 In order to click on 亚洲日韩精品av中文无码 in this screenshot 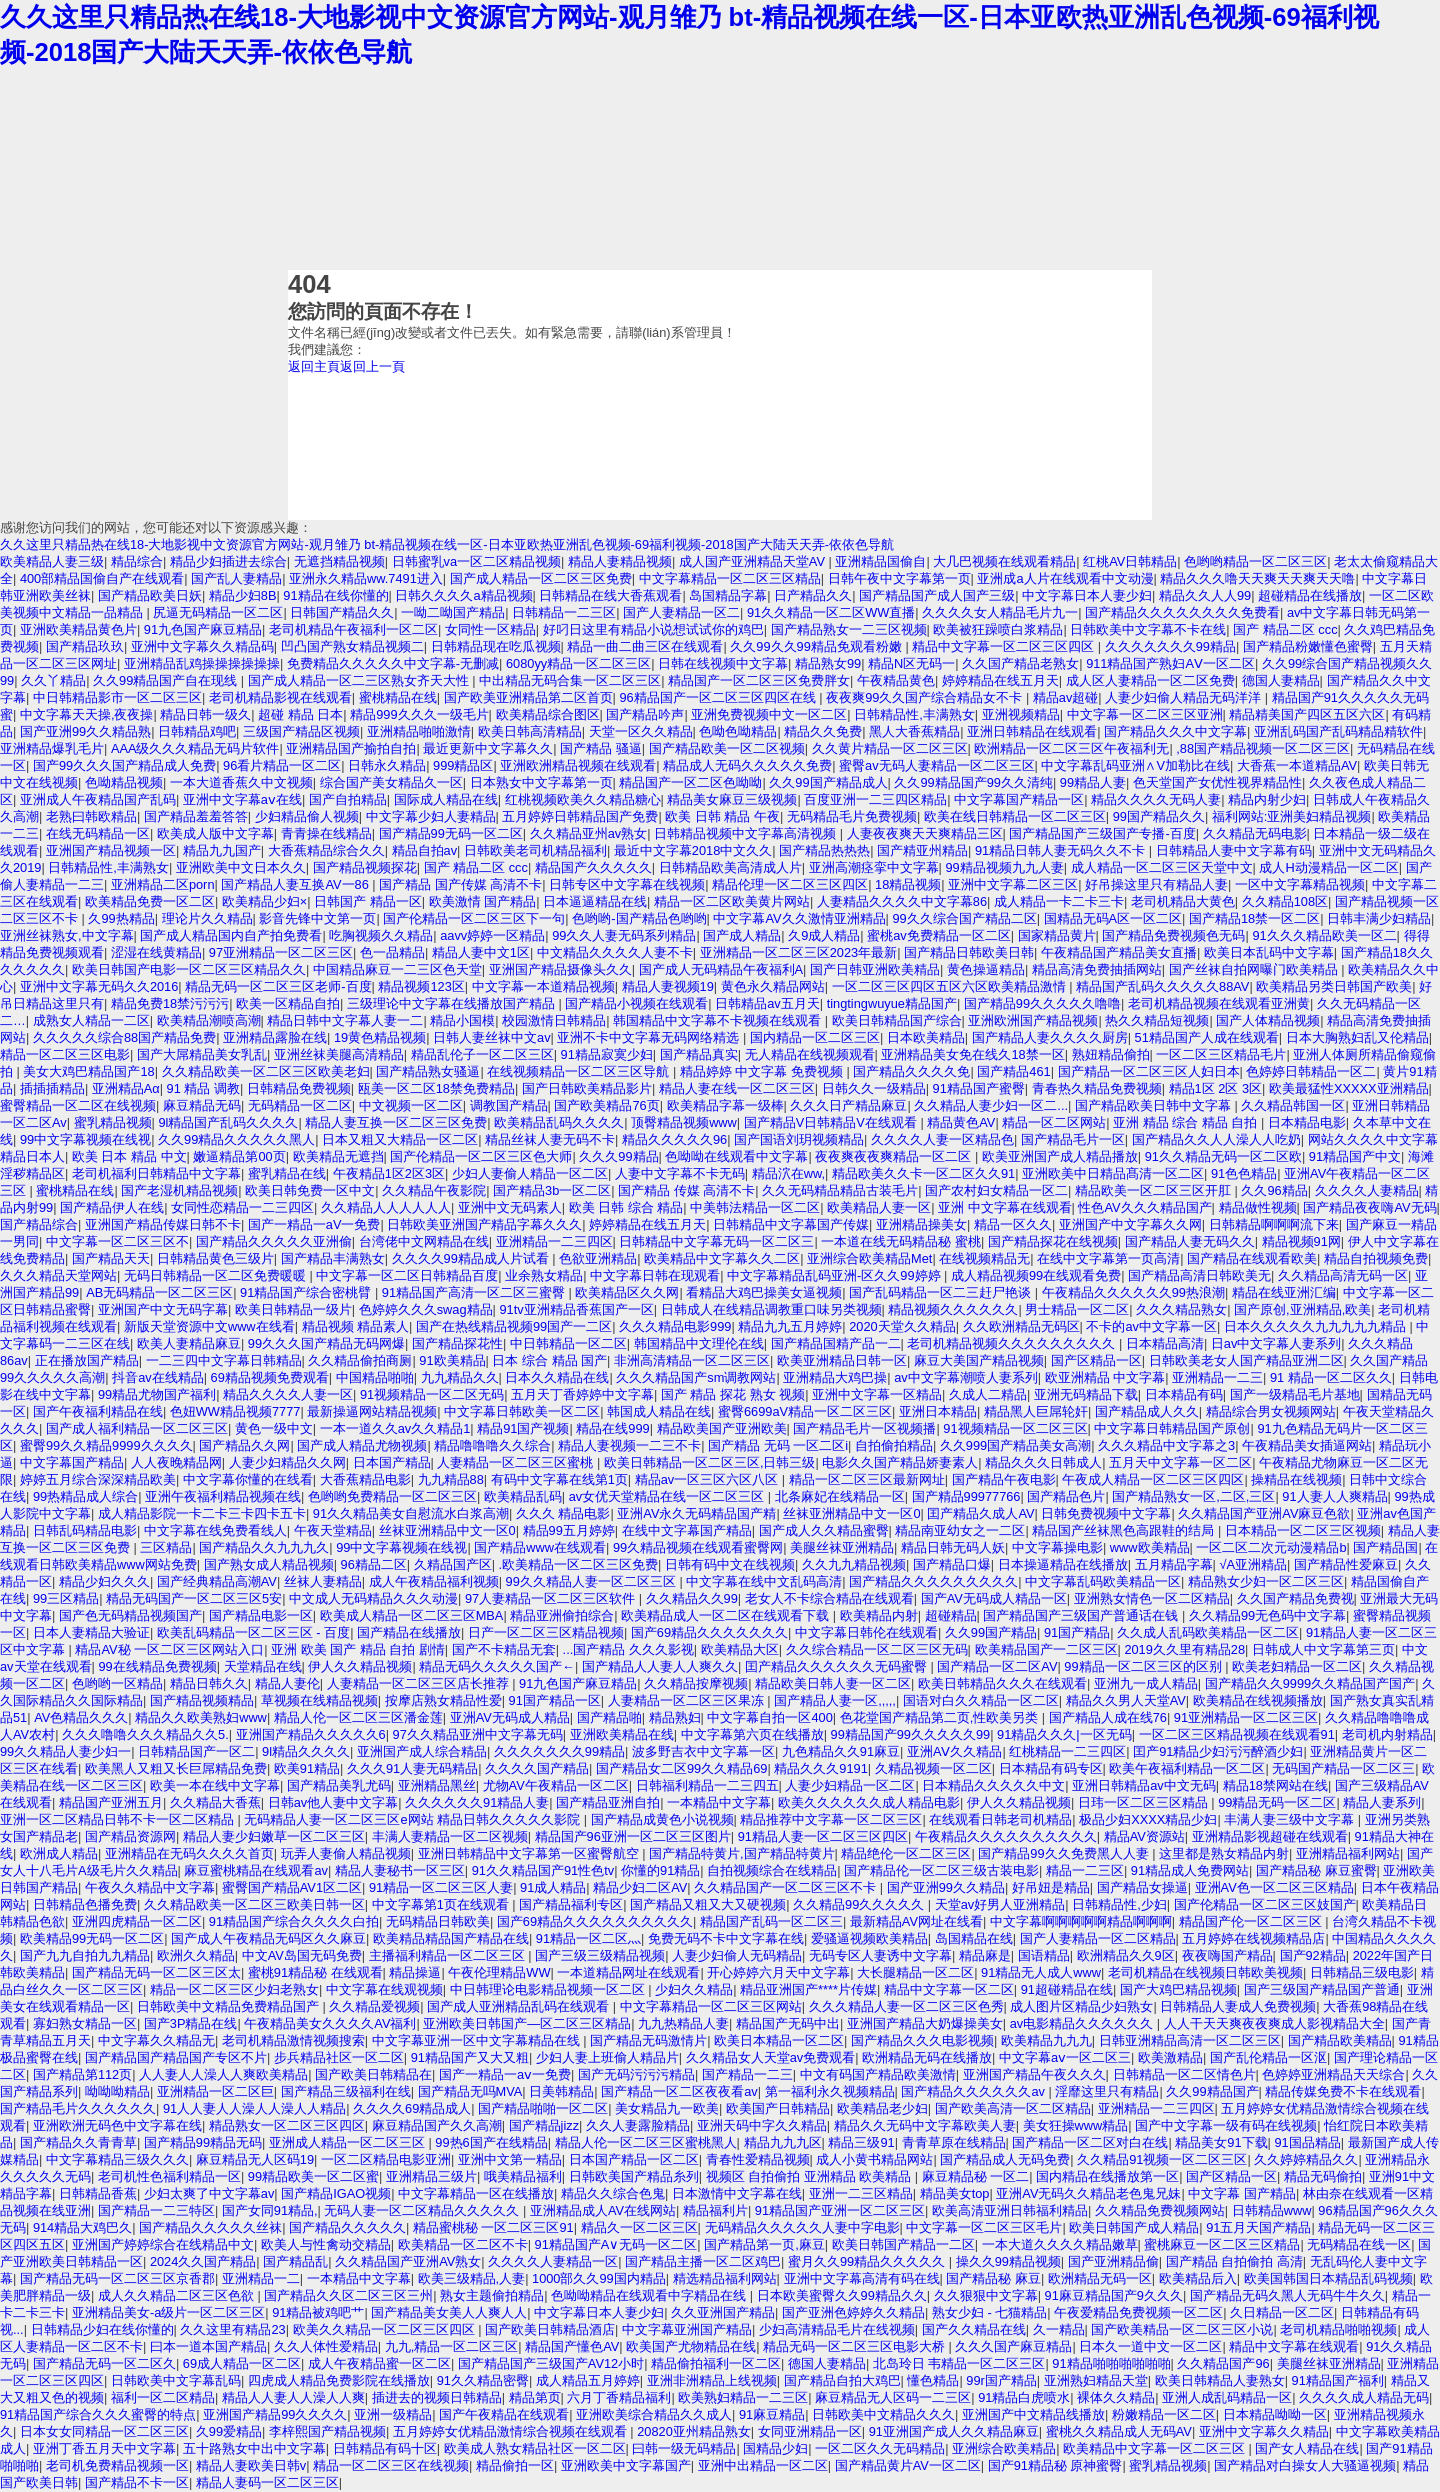, I will do `click(1144, 1785)`.